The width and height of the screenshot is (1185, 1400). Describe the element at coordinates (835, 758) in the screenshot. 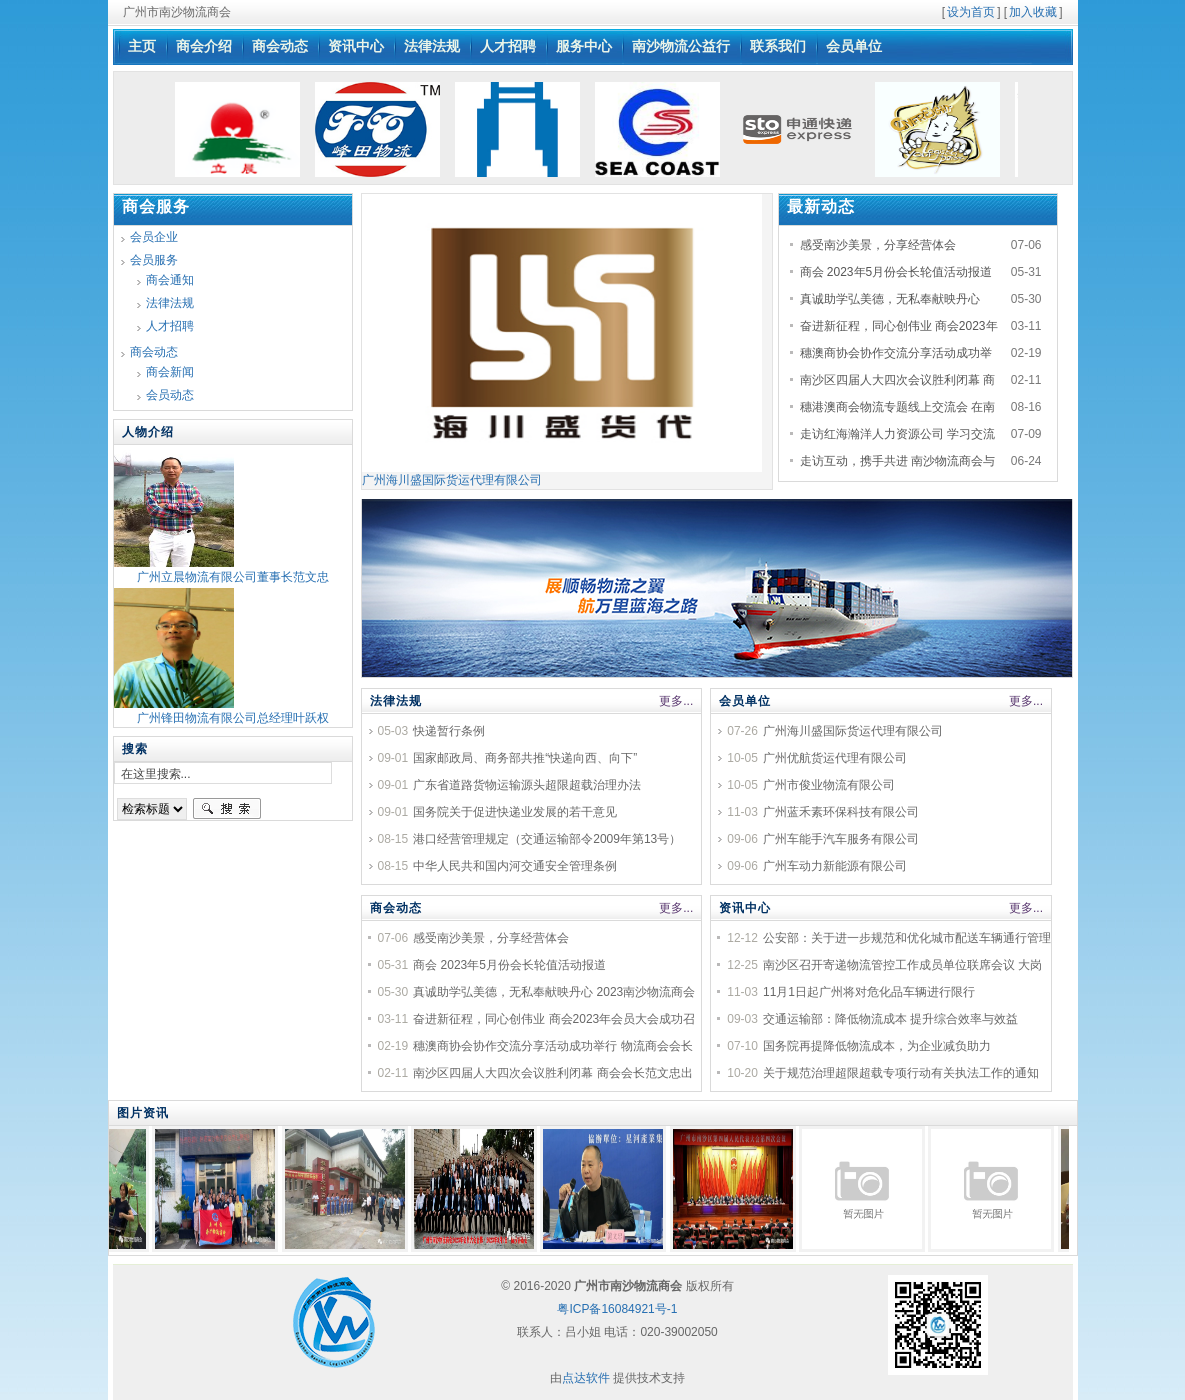

I see `广州优航货运代理有限公司` at that location.